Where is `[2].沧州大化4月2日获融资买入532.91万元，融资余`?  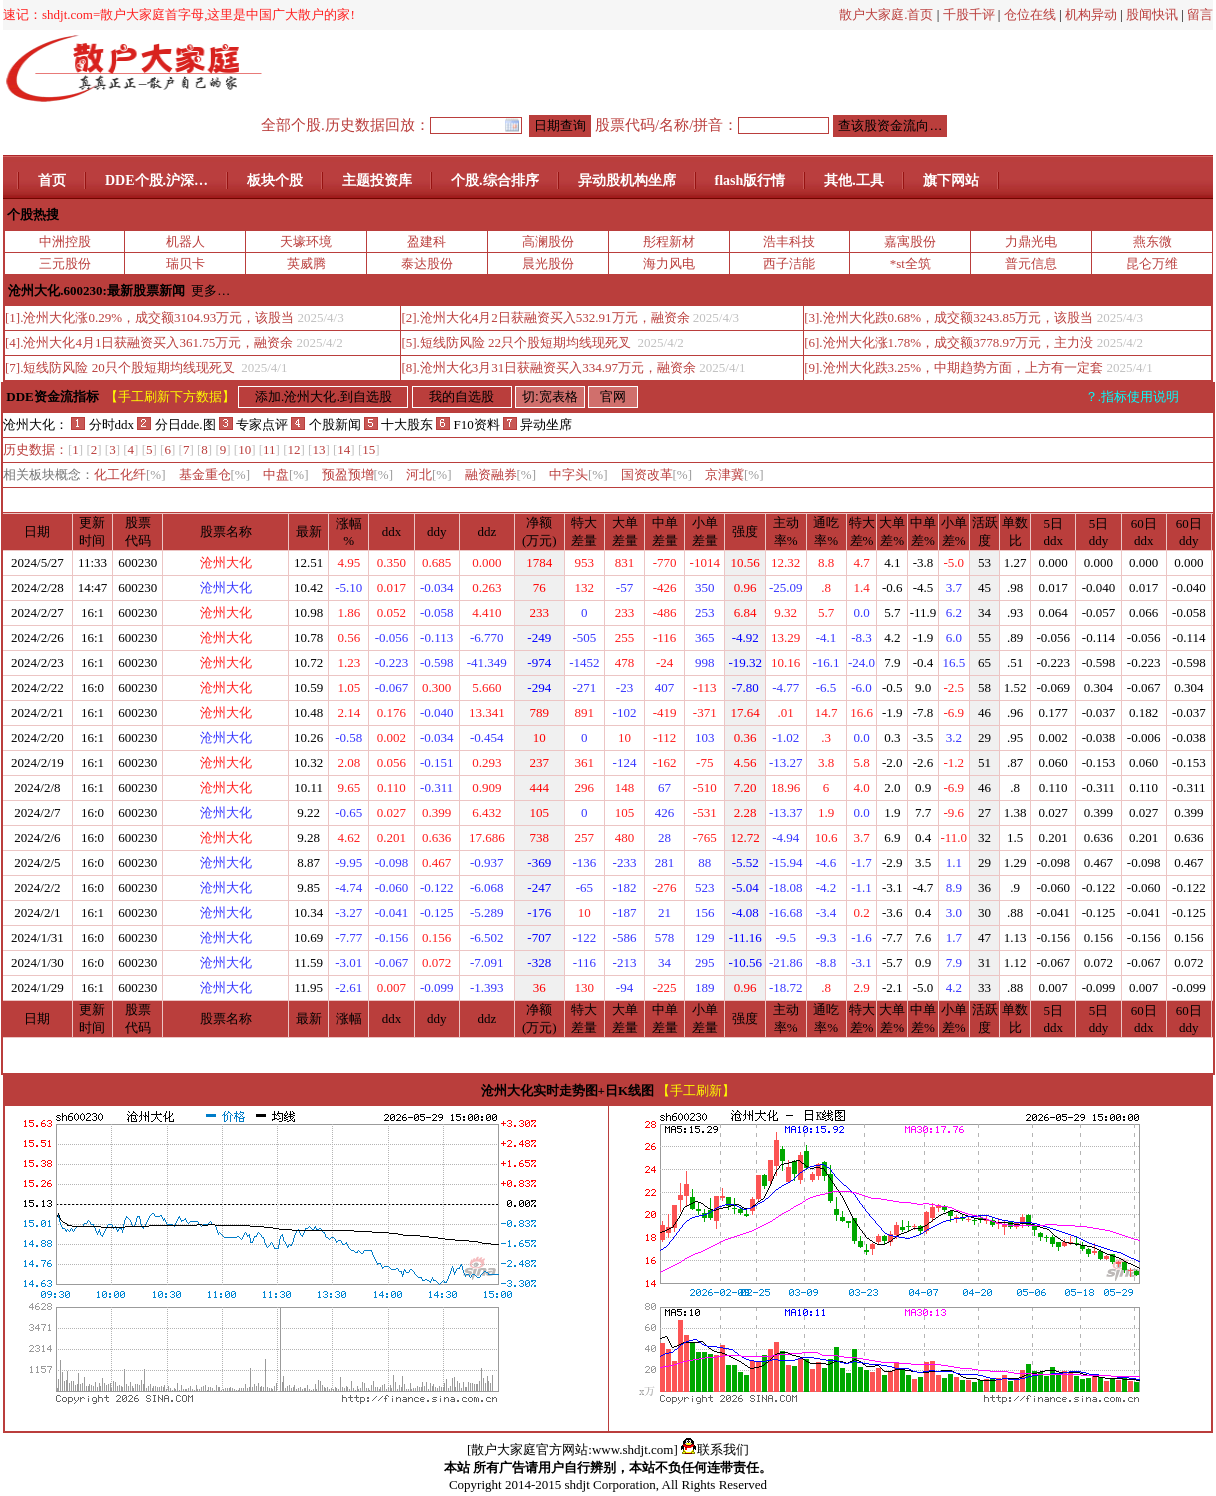 [2].沧州大化4月2日获融资买入532.91万元，融资余 is located at coordinates (545, 317).